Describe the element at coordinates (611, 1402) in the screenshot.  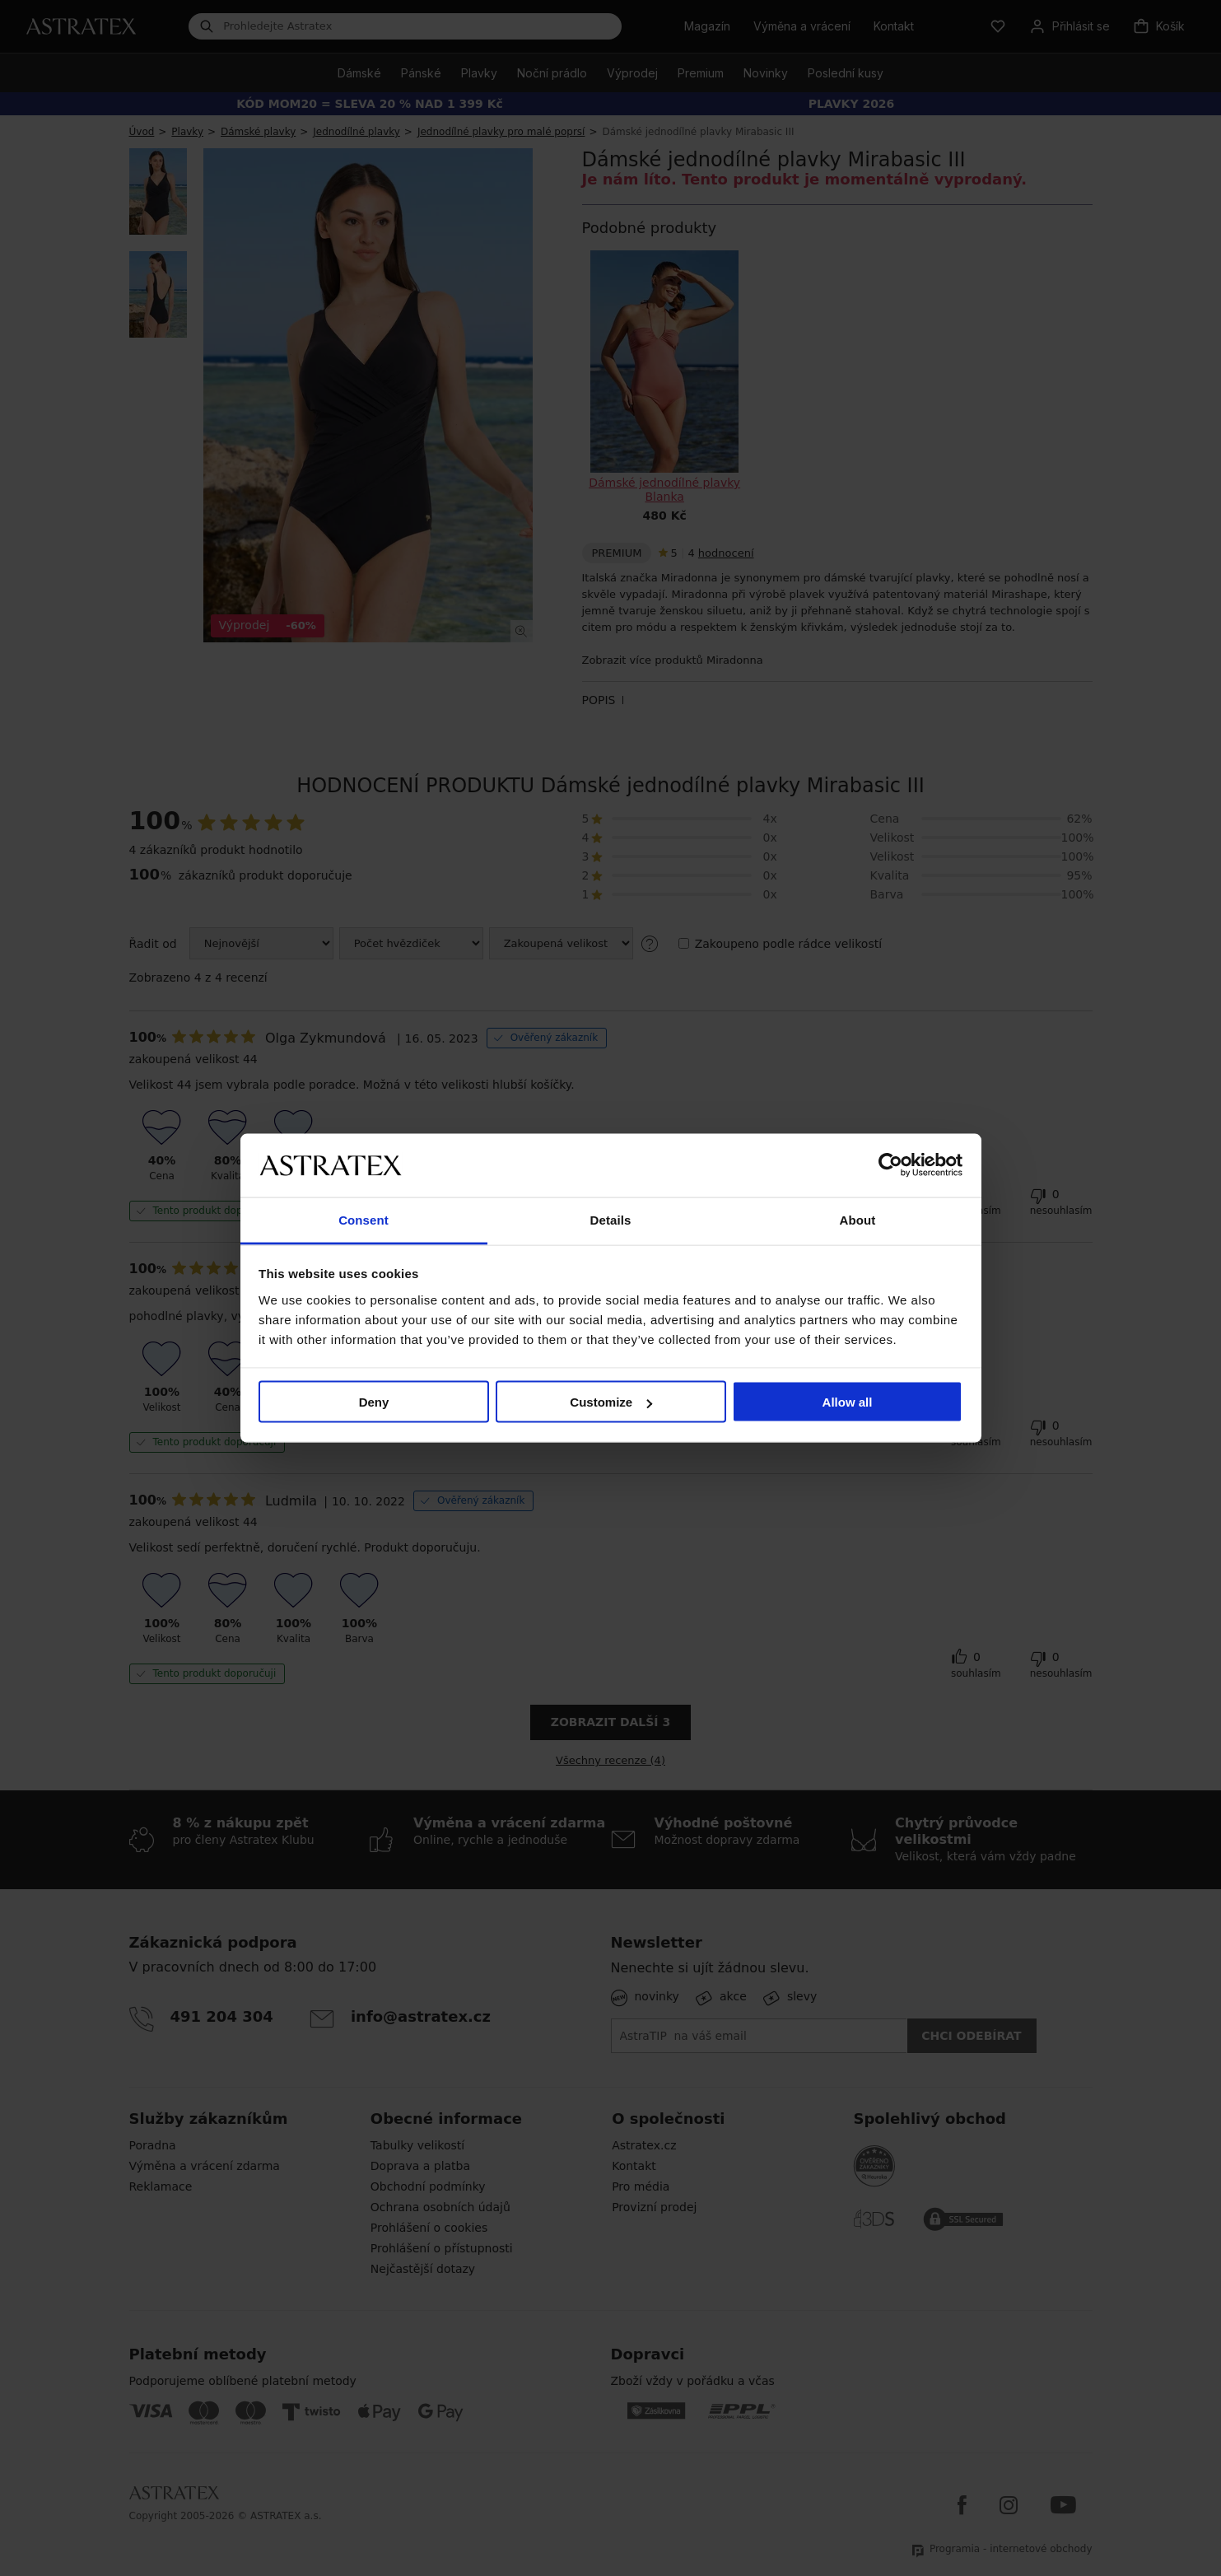
I see `Customize` at that location.